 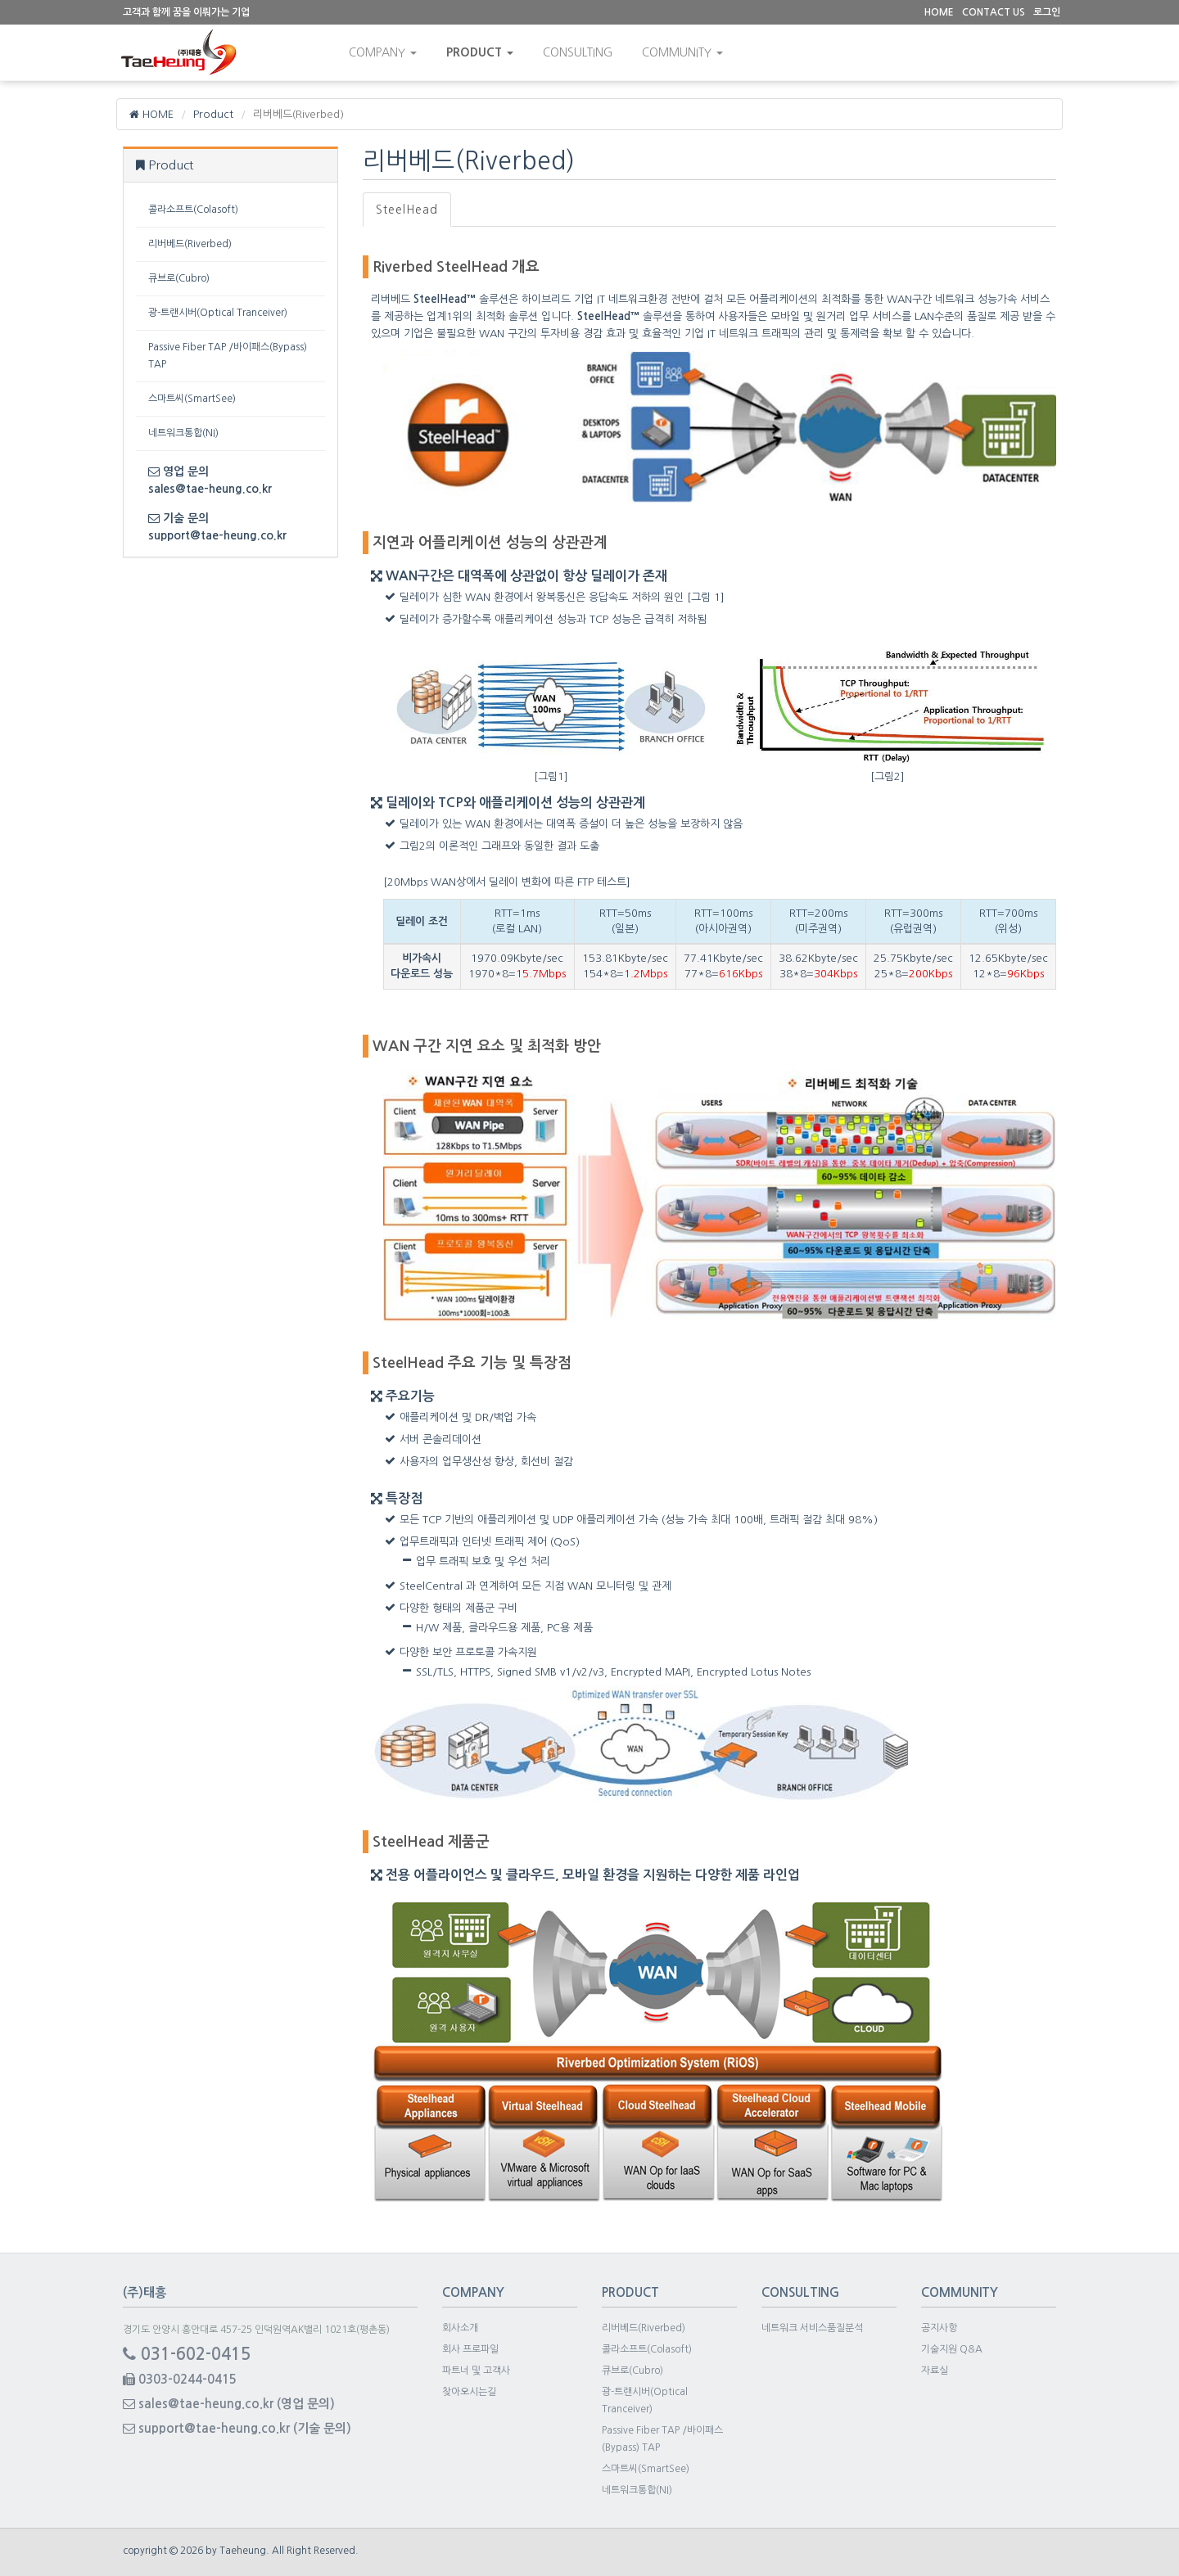 I want to click on 콜라소프트(Colasoft), so click(x=193, y=209).